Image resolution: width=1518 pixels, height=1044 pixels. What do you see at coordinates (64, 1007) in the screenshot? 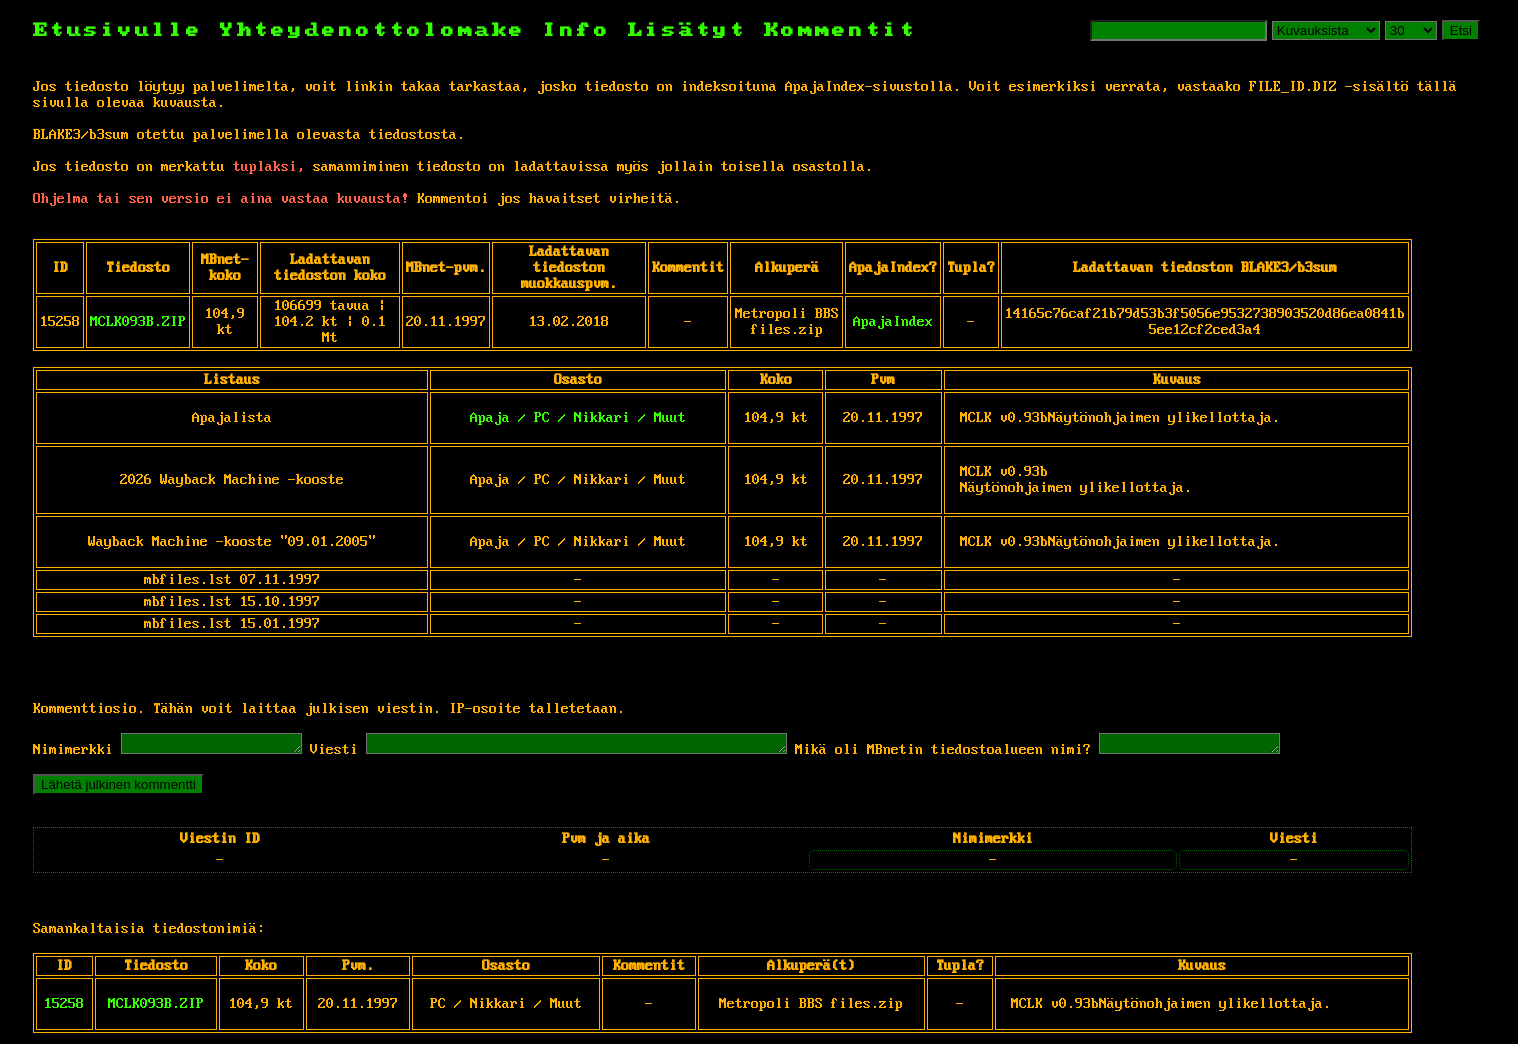
I see `15258` at bounding box center [64, 1007].